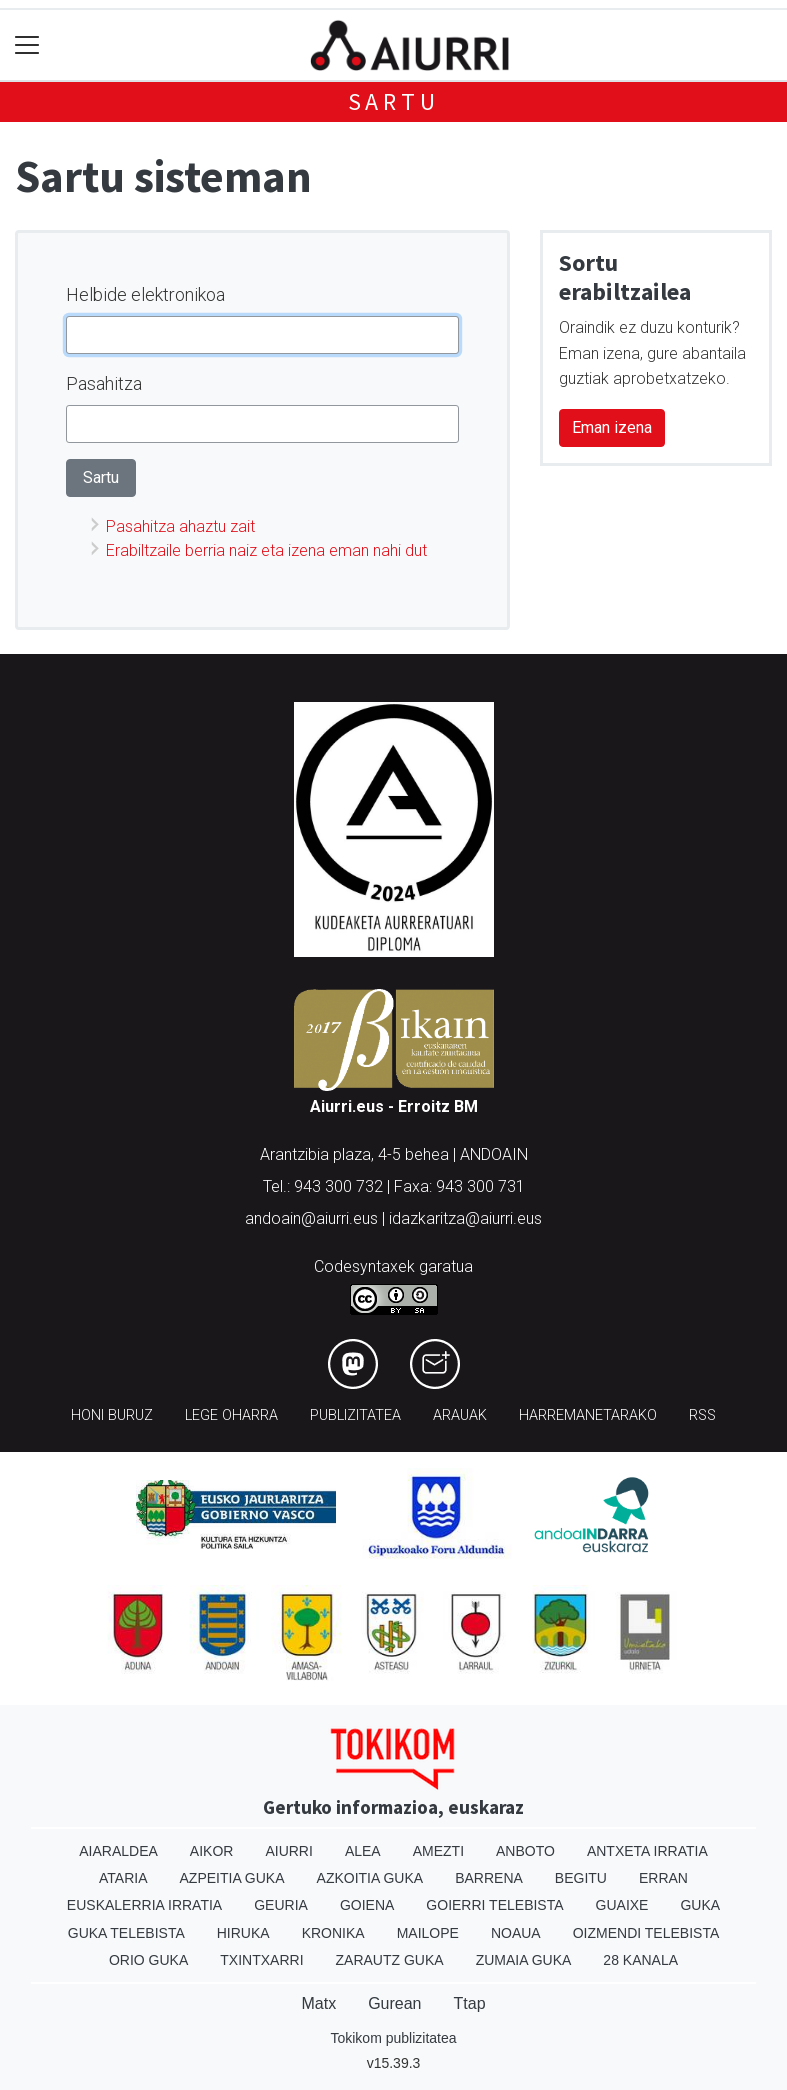 Image resolution: width=787 pixels, height=2090 pixels. What do you see at coordinates (524, 1960) in the screenshot?
I see `Zumaia Guka` at bounding box center [524, 1960].